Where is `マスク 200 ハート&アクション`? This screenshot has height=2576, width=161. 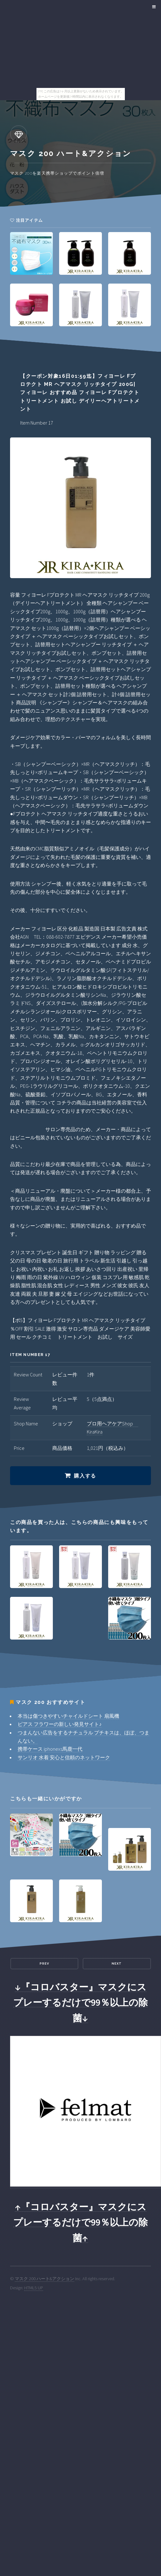
マスク 200 ハート&アクション is located at coordinates (44, 2278).